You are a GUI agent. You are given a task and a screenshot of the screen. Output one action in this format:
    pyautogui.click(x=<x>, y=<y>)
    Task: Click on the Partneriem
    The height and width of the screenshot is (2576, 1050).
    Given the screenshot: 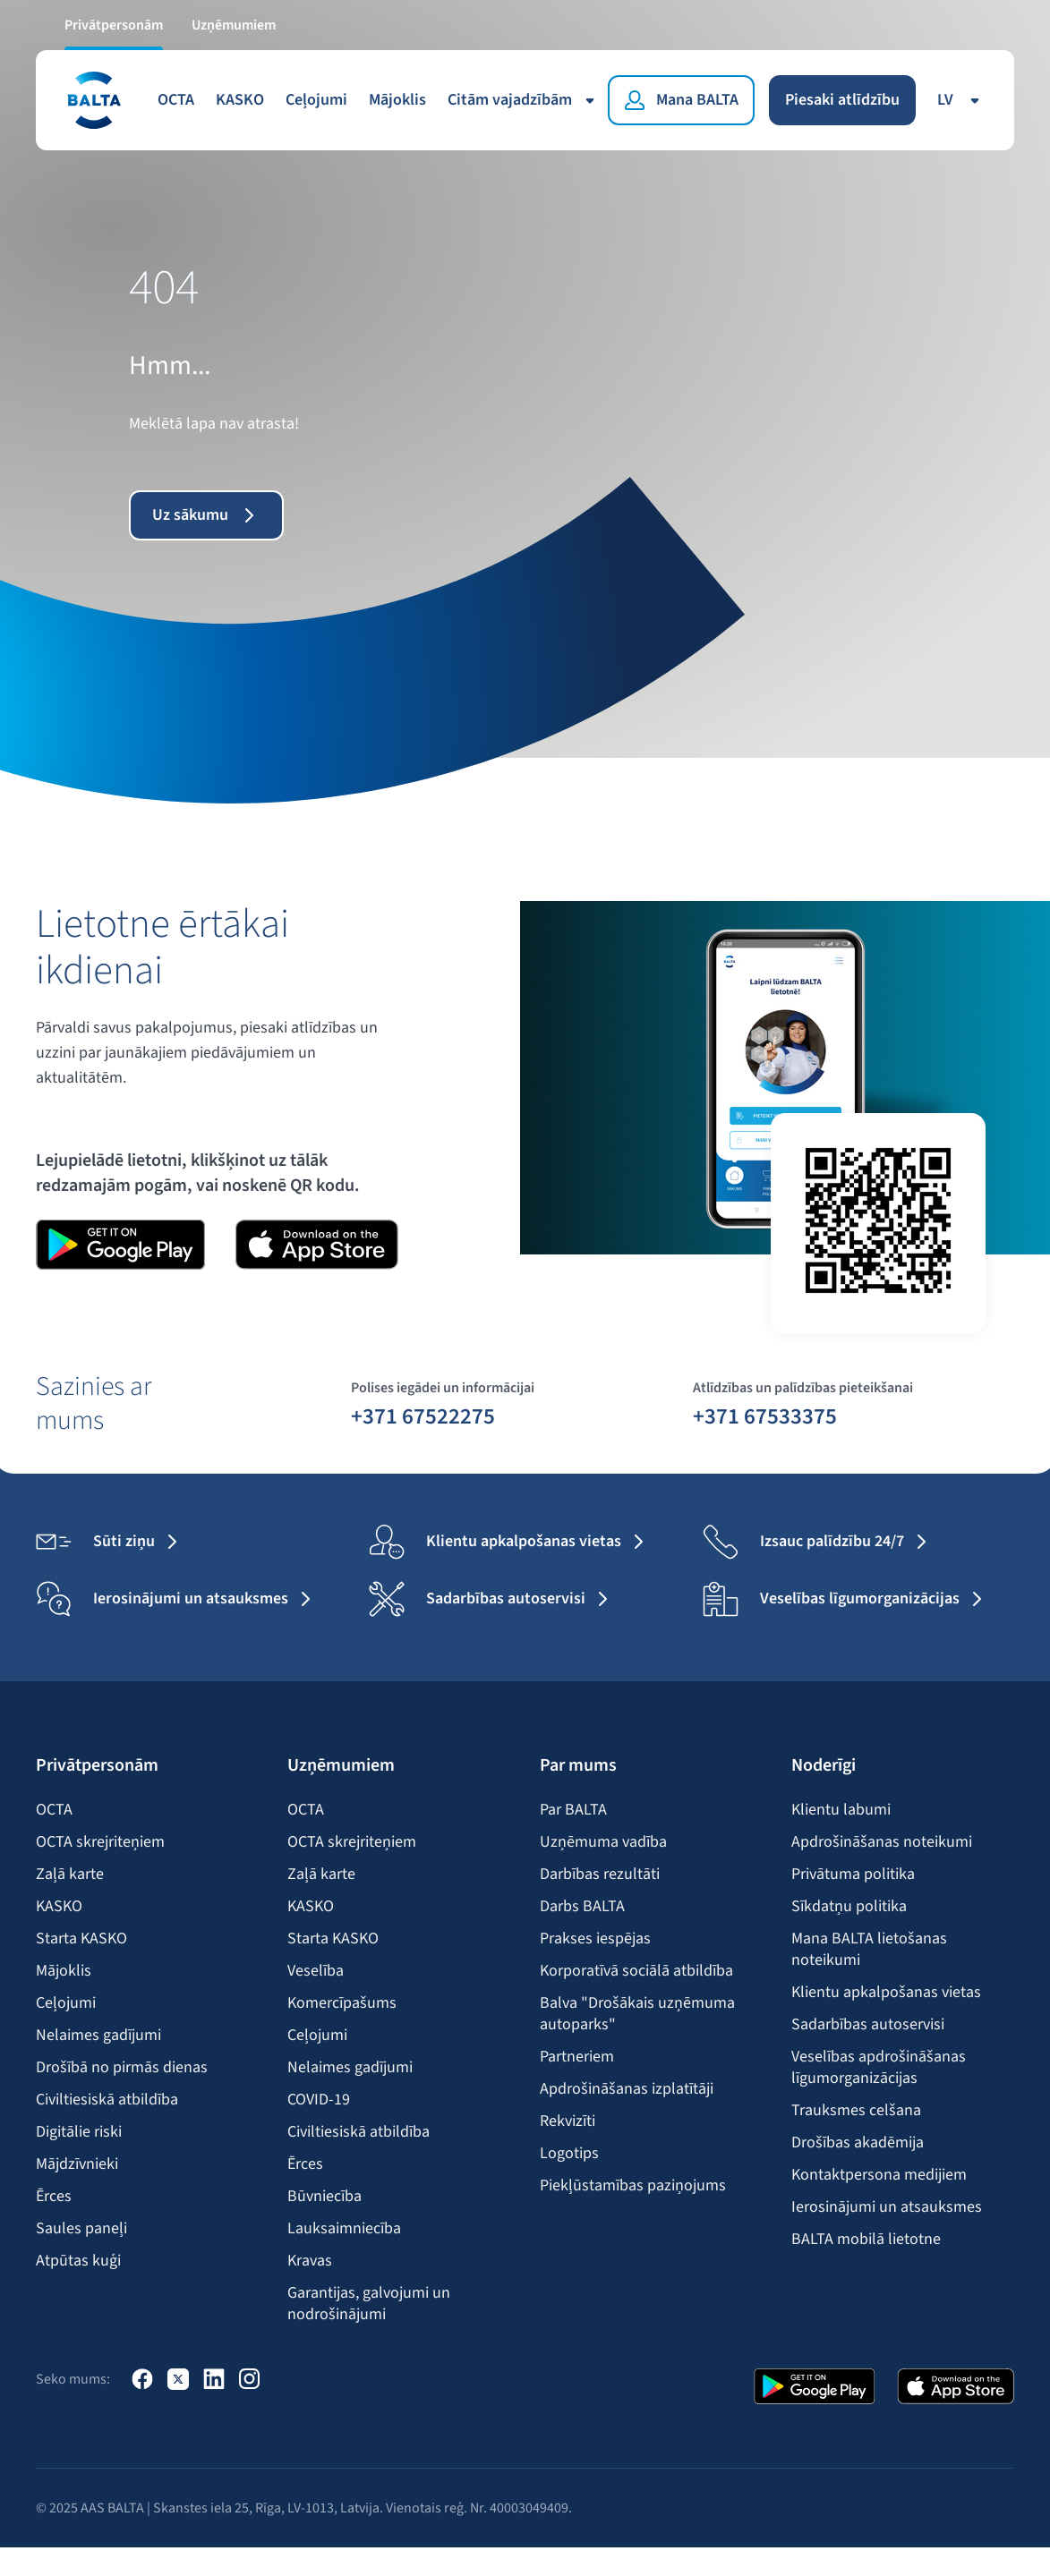 What is the action you would take?
    pyautogui.click(x=577, y=2057)
    